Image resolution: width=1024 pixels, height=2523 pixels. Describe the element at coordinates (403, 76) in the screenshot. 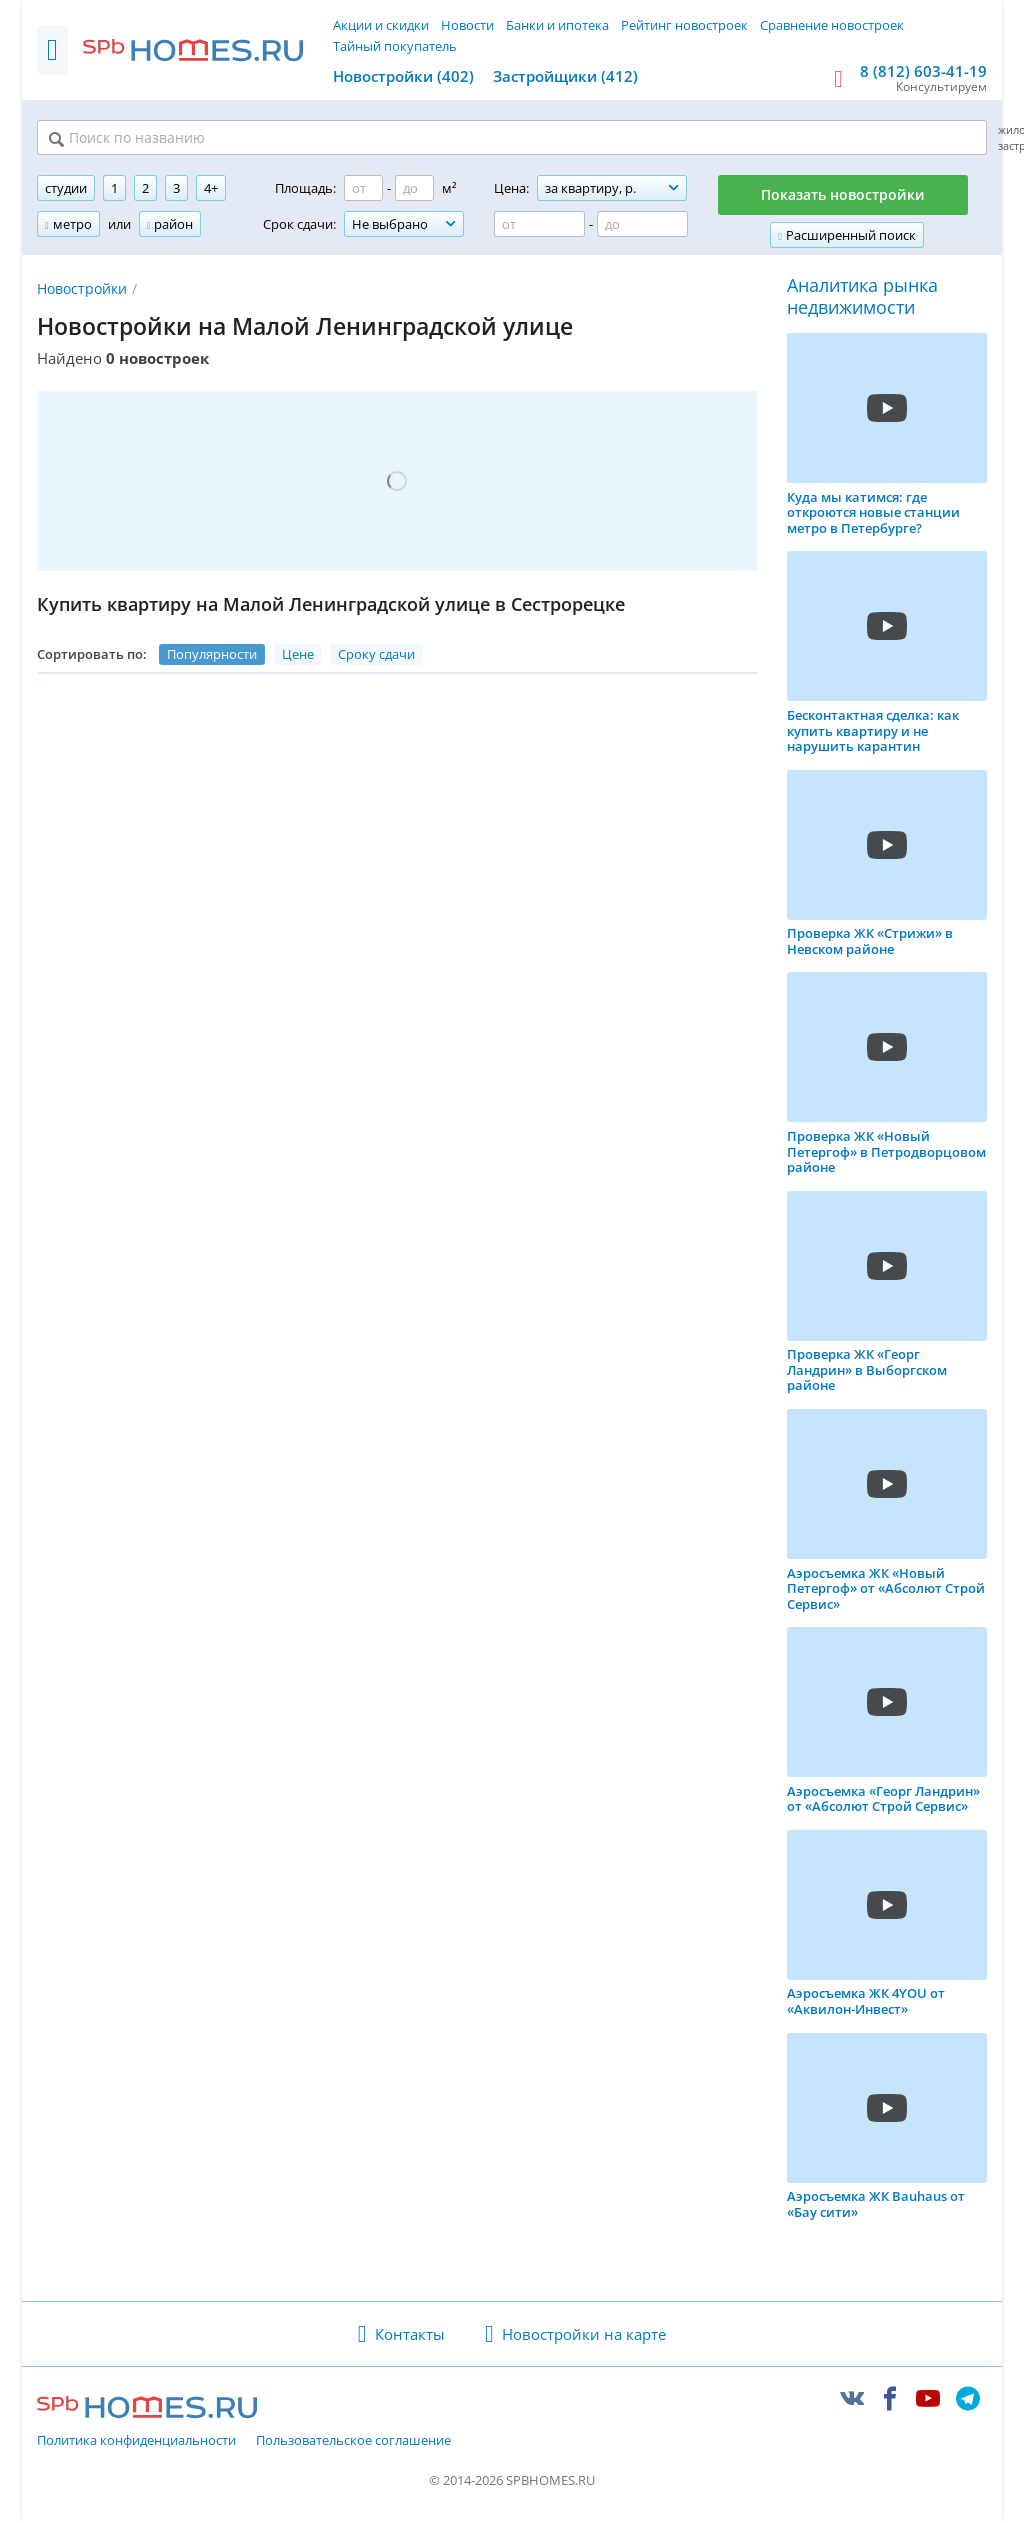

I see `Новостройки (402)` at that location.